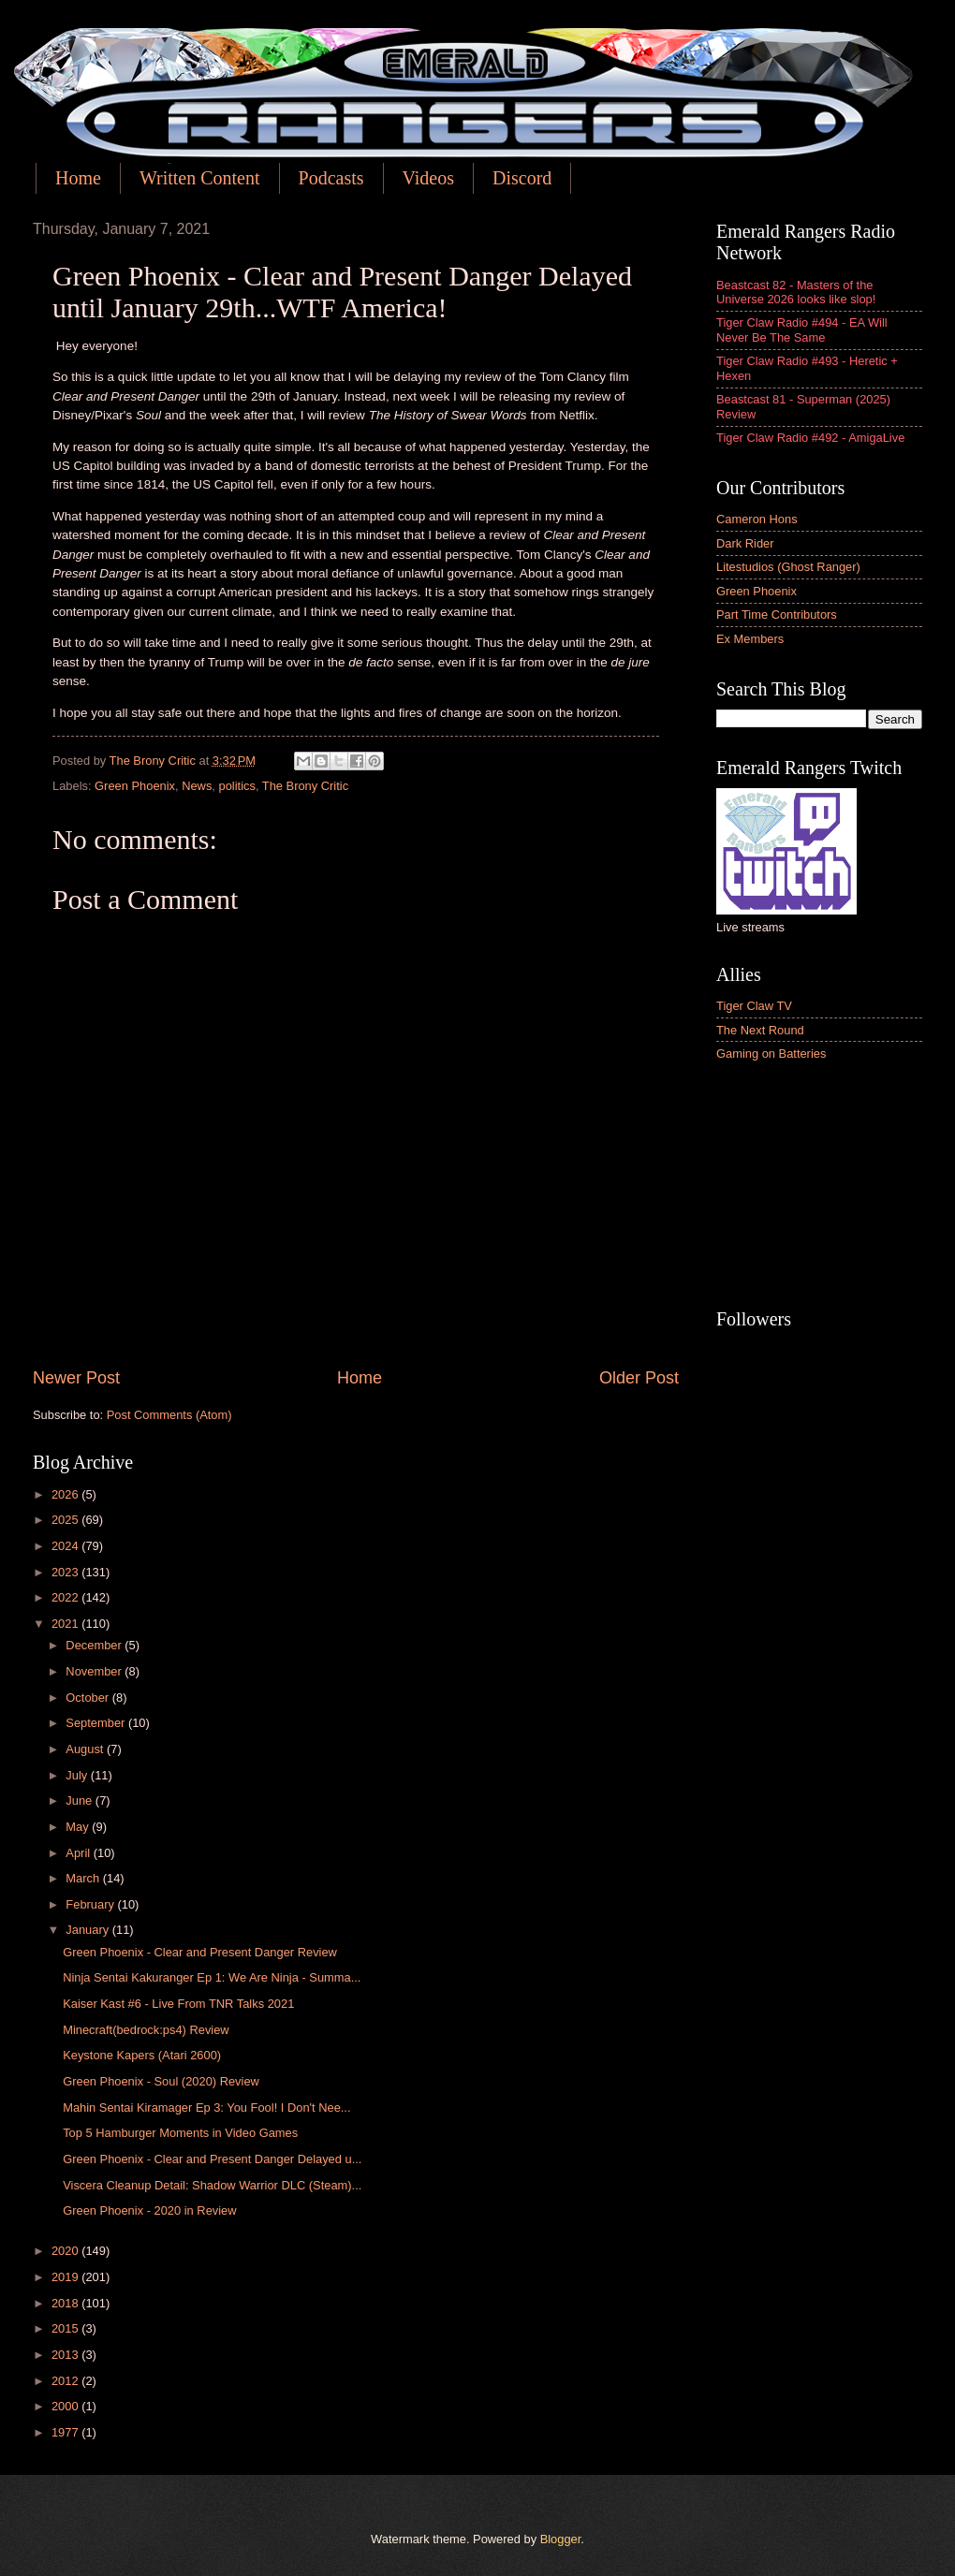 The height and width of the screenshot is (2576, 955). I want to click on Written Content, so click(200, 178).